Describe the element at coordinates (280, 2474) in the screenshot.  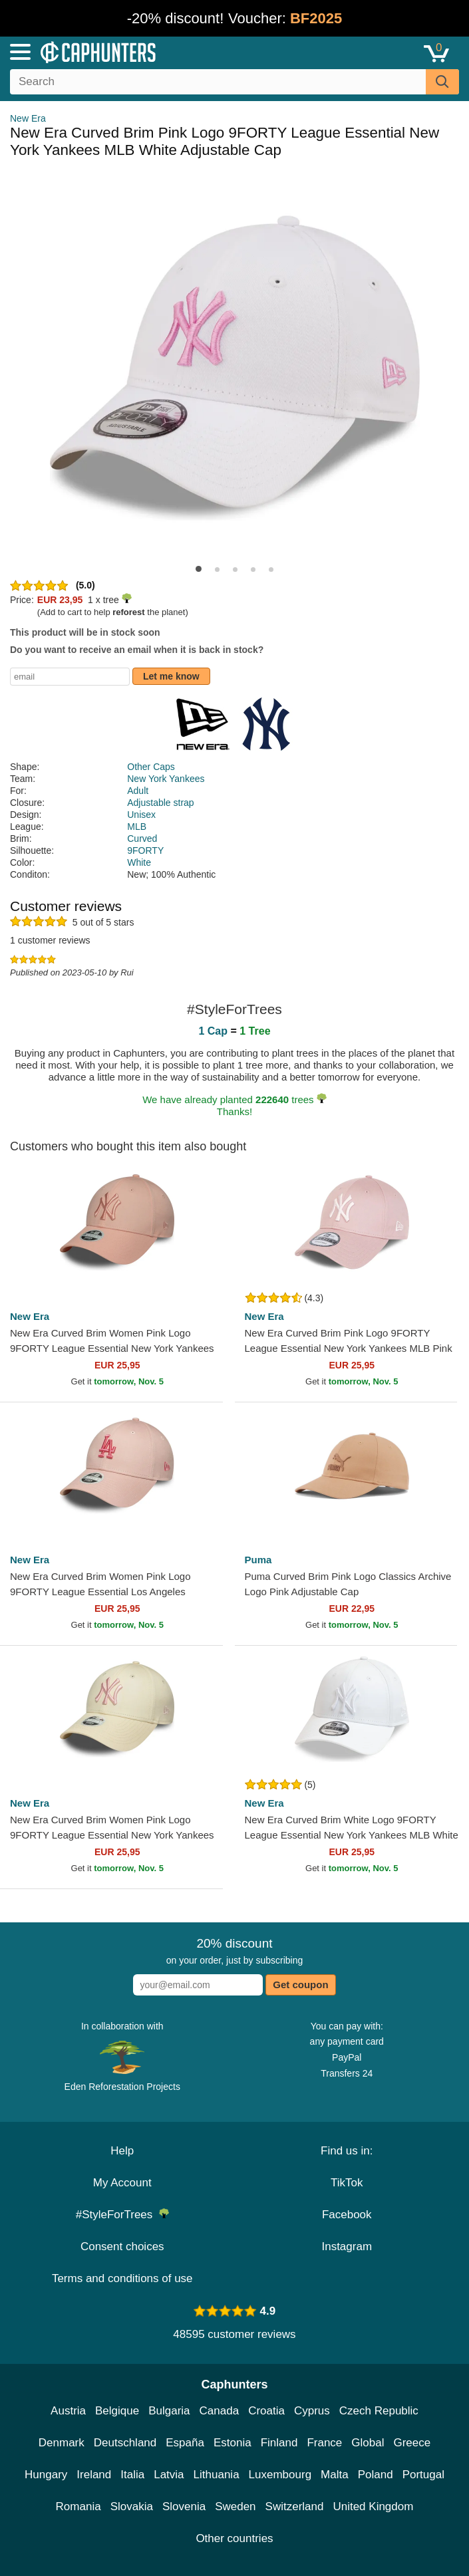
I see `Luxembourg` at that location.